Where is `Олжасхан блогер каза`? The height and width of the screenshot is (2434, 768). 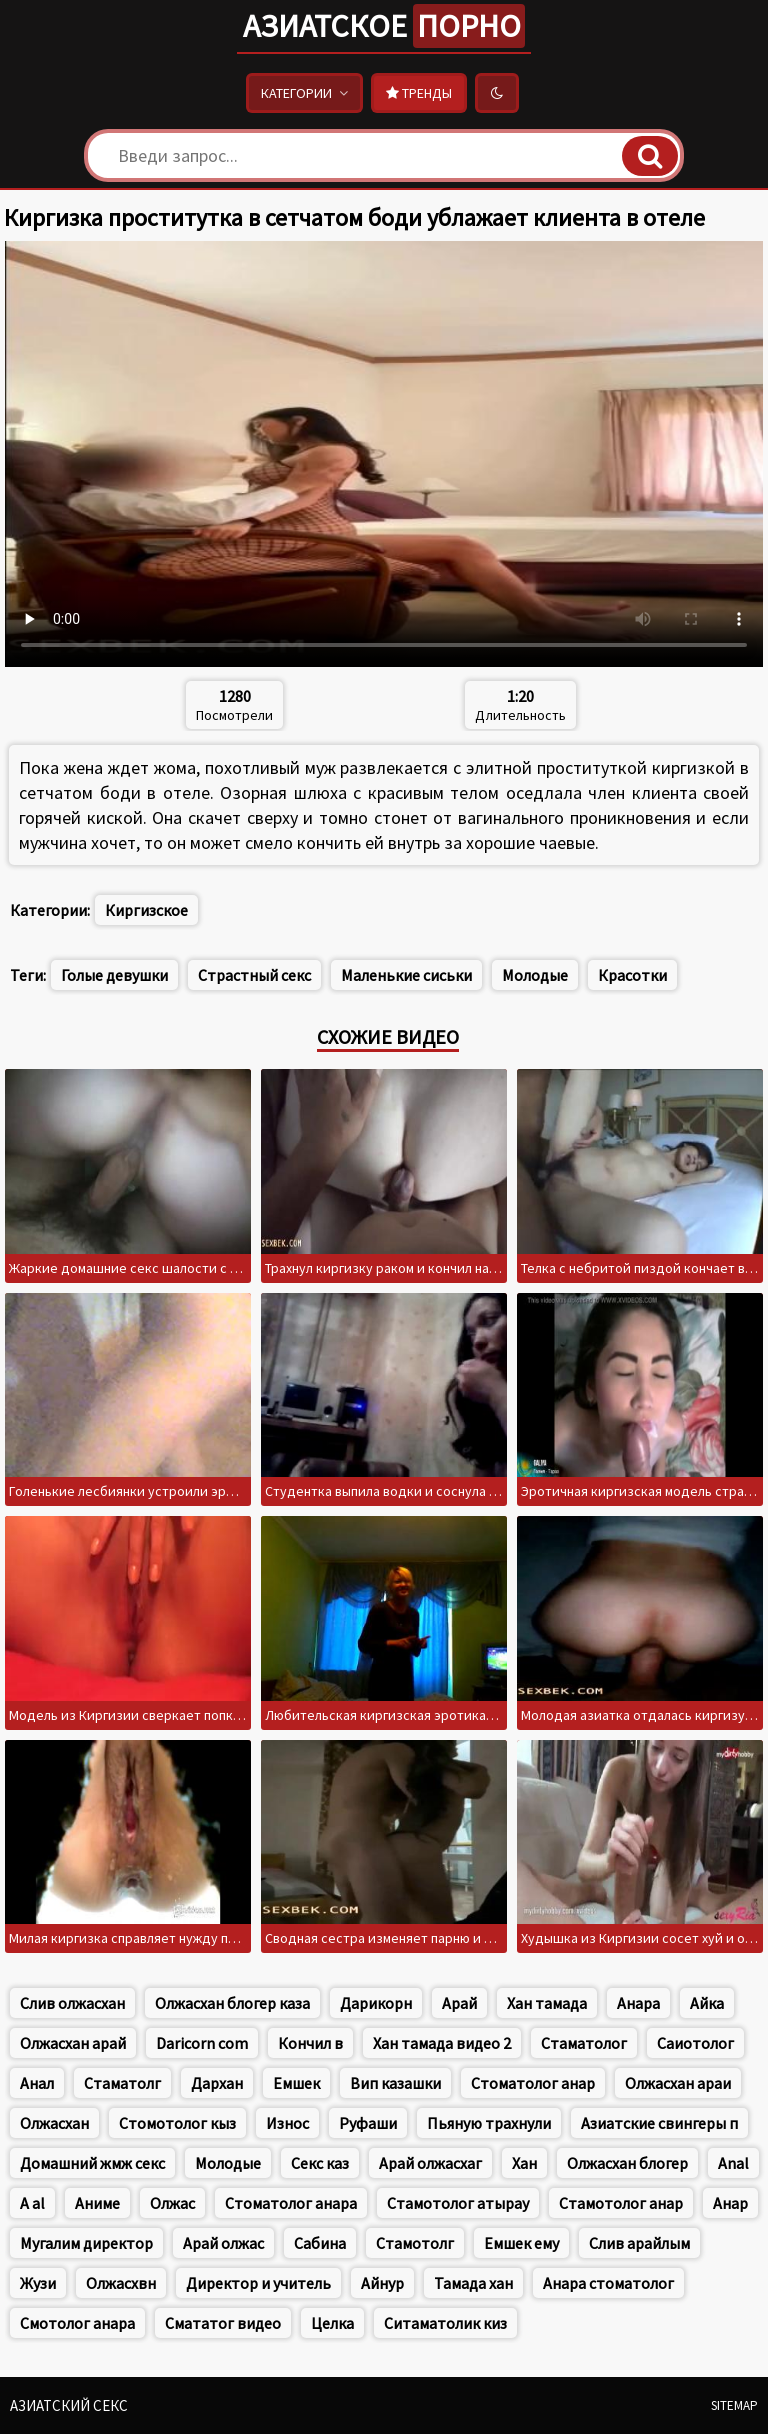 Олжасхан блогер каза is located at coordinates (232, 2003).